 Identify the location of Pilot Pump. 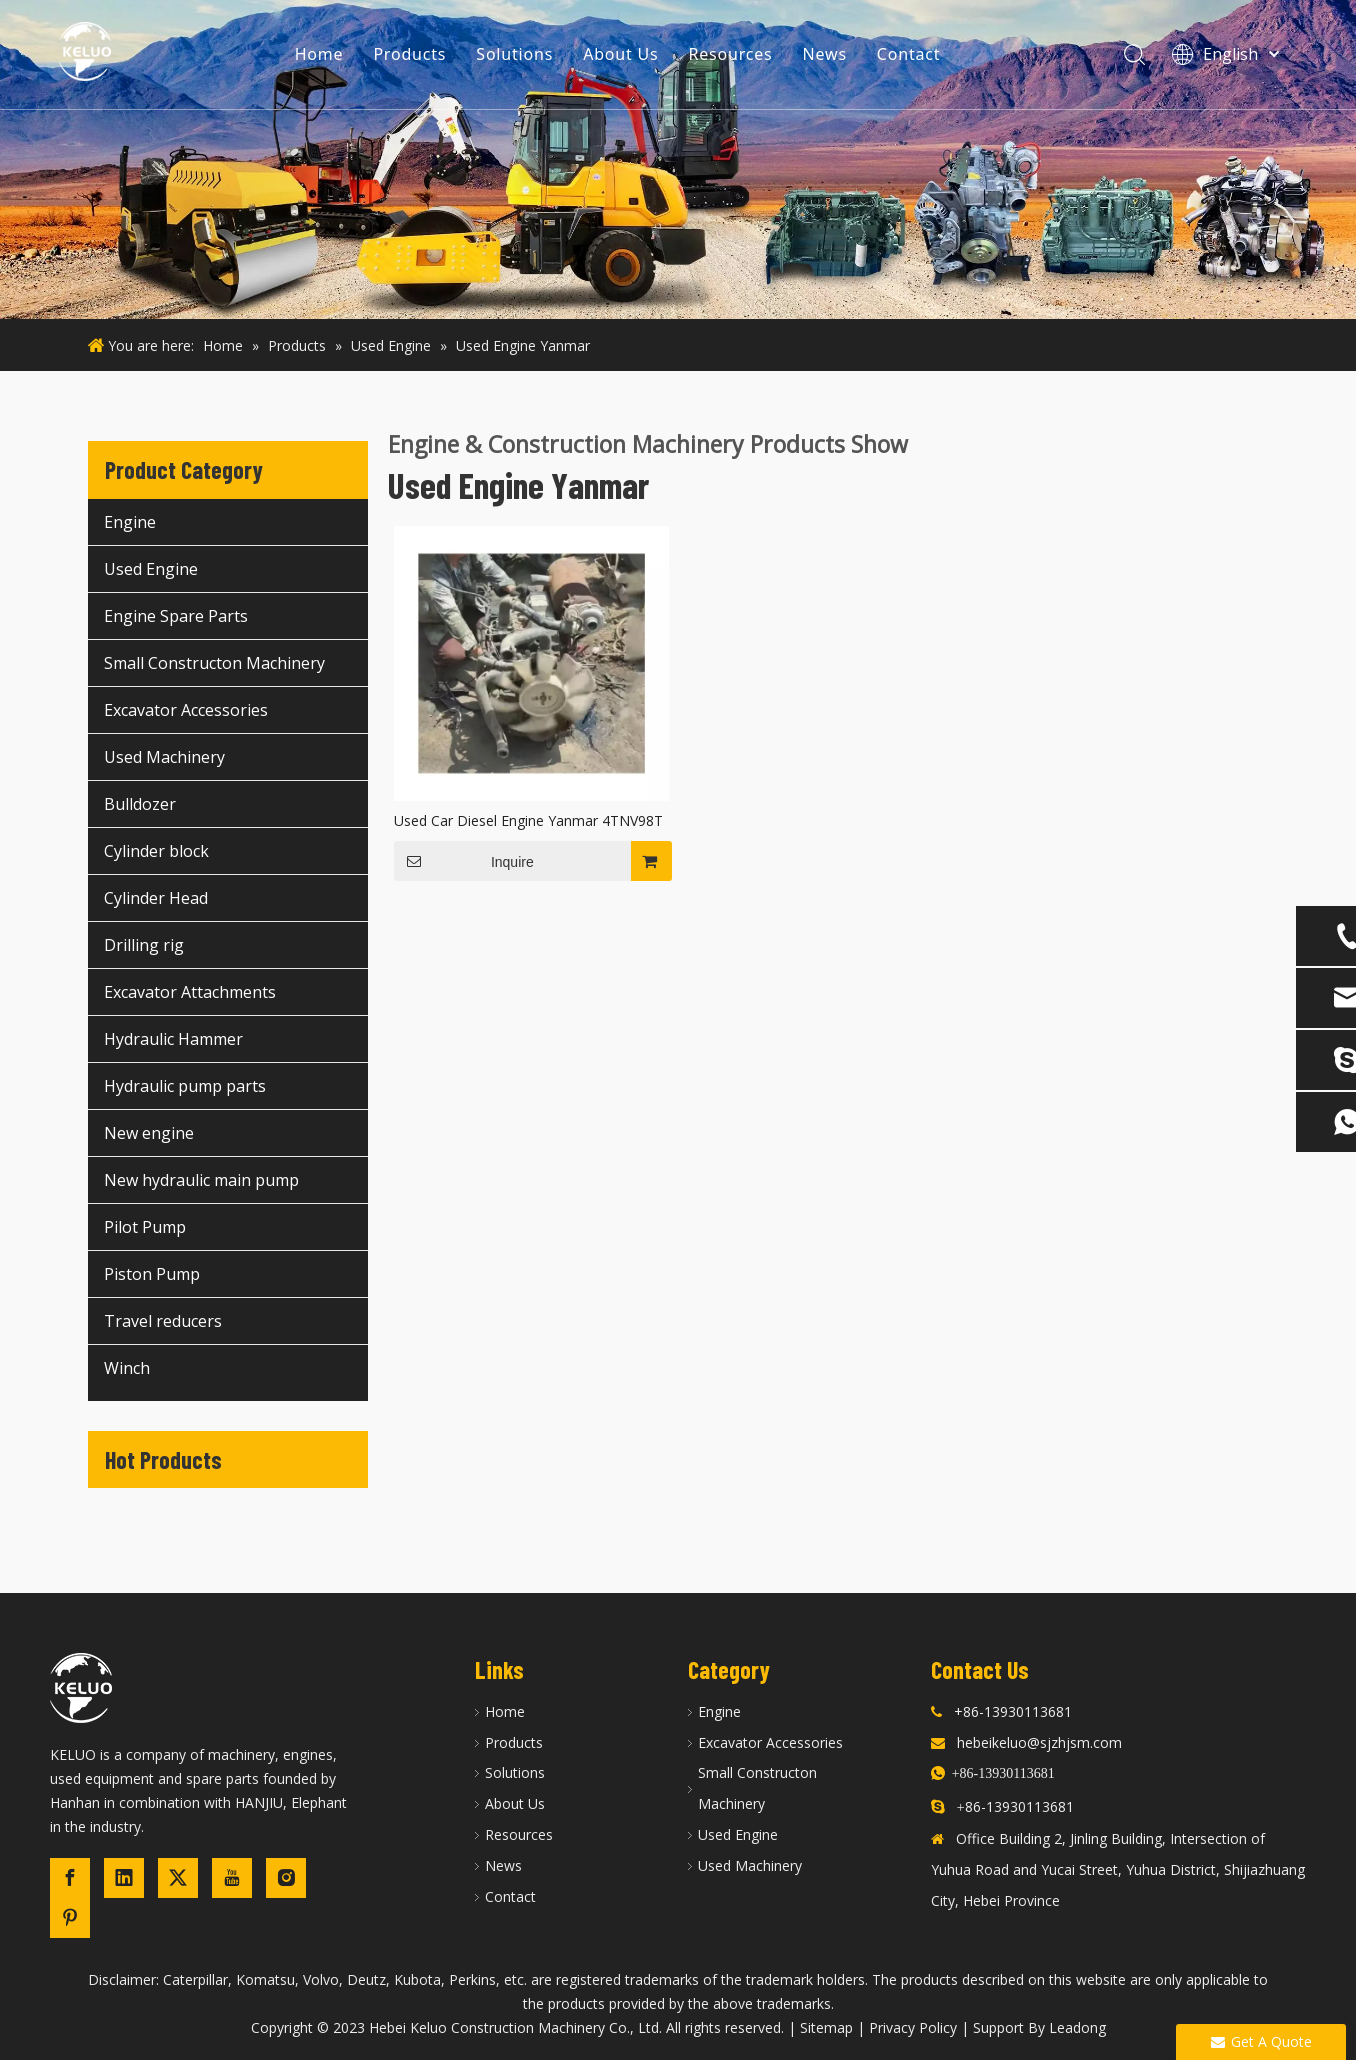
(145, 1227).